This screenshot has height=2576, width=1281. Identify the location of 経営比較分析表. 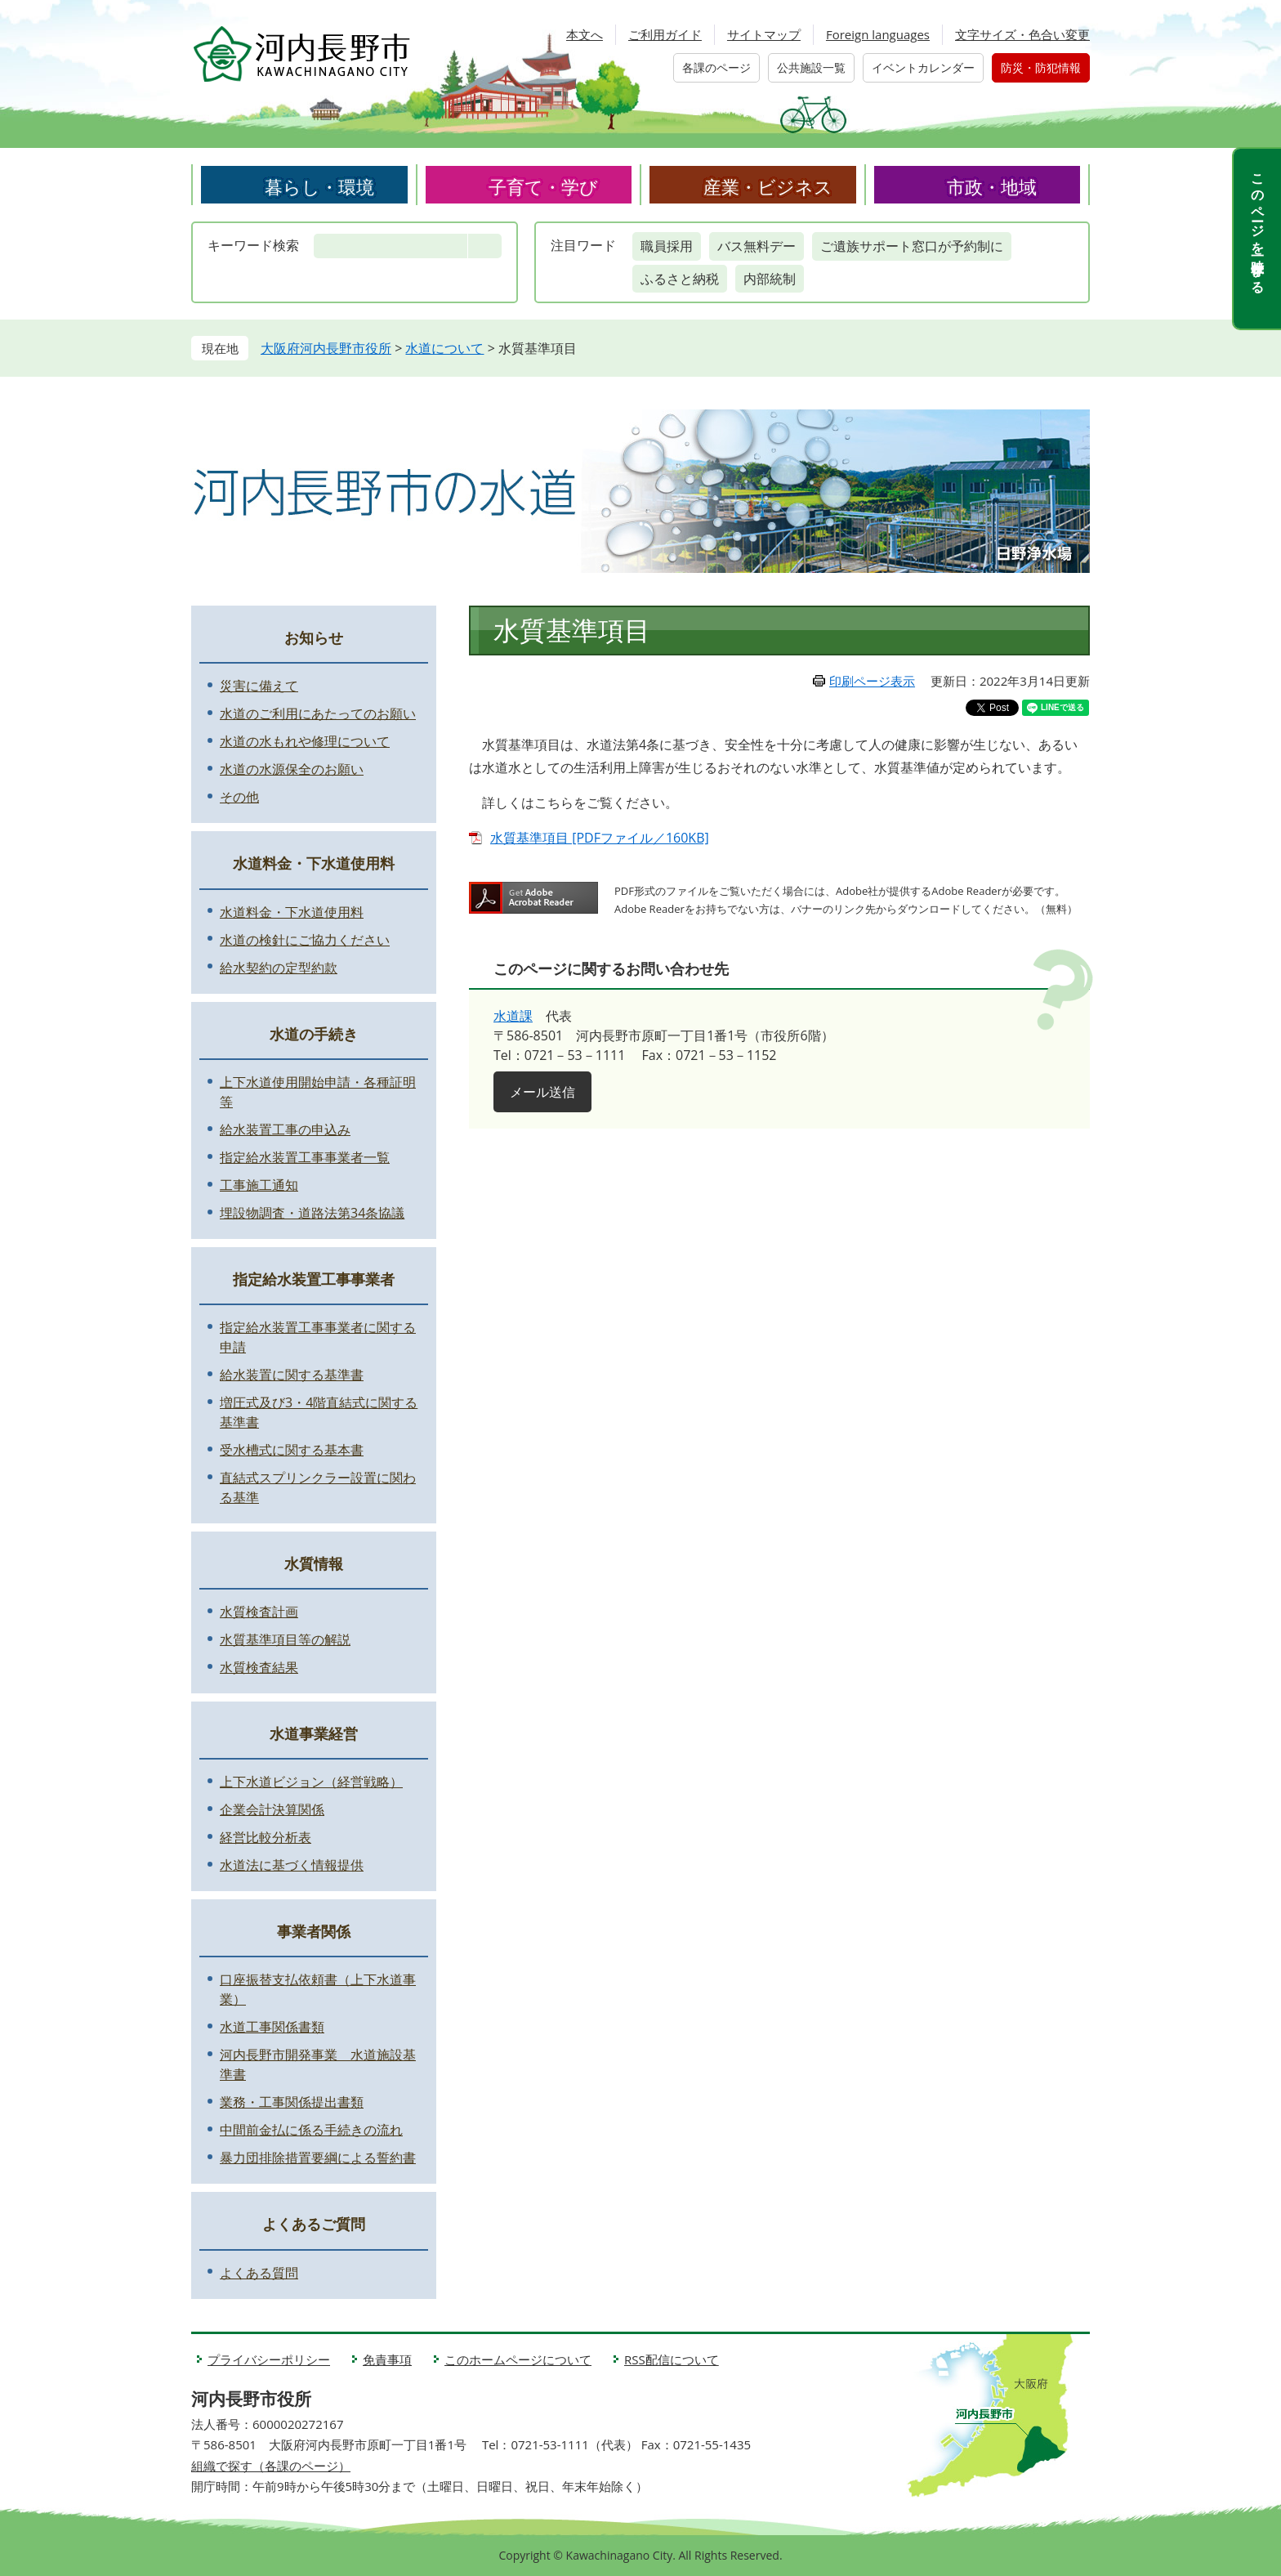
(265, 1837).